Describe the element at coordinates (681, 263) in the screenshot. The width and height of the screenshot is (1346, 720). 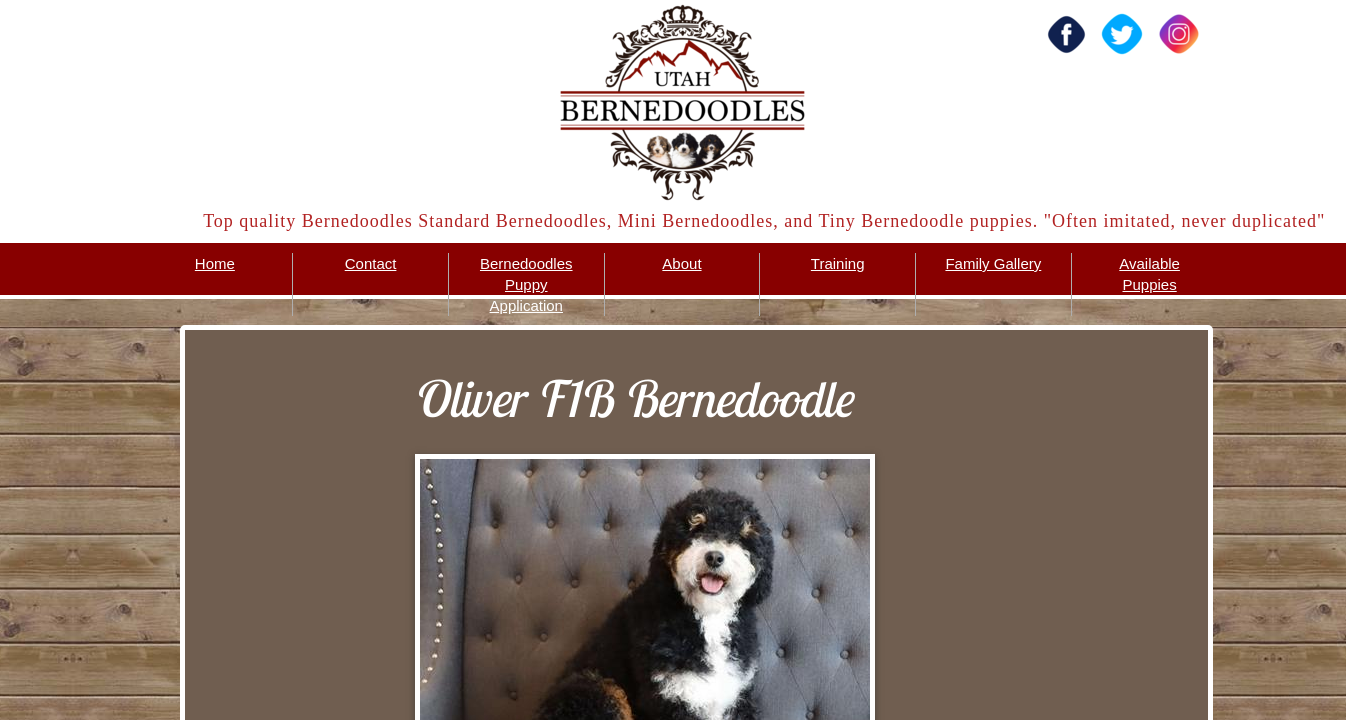
I see `About` at that location.